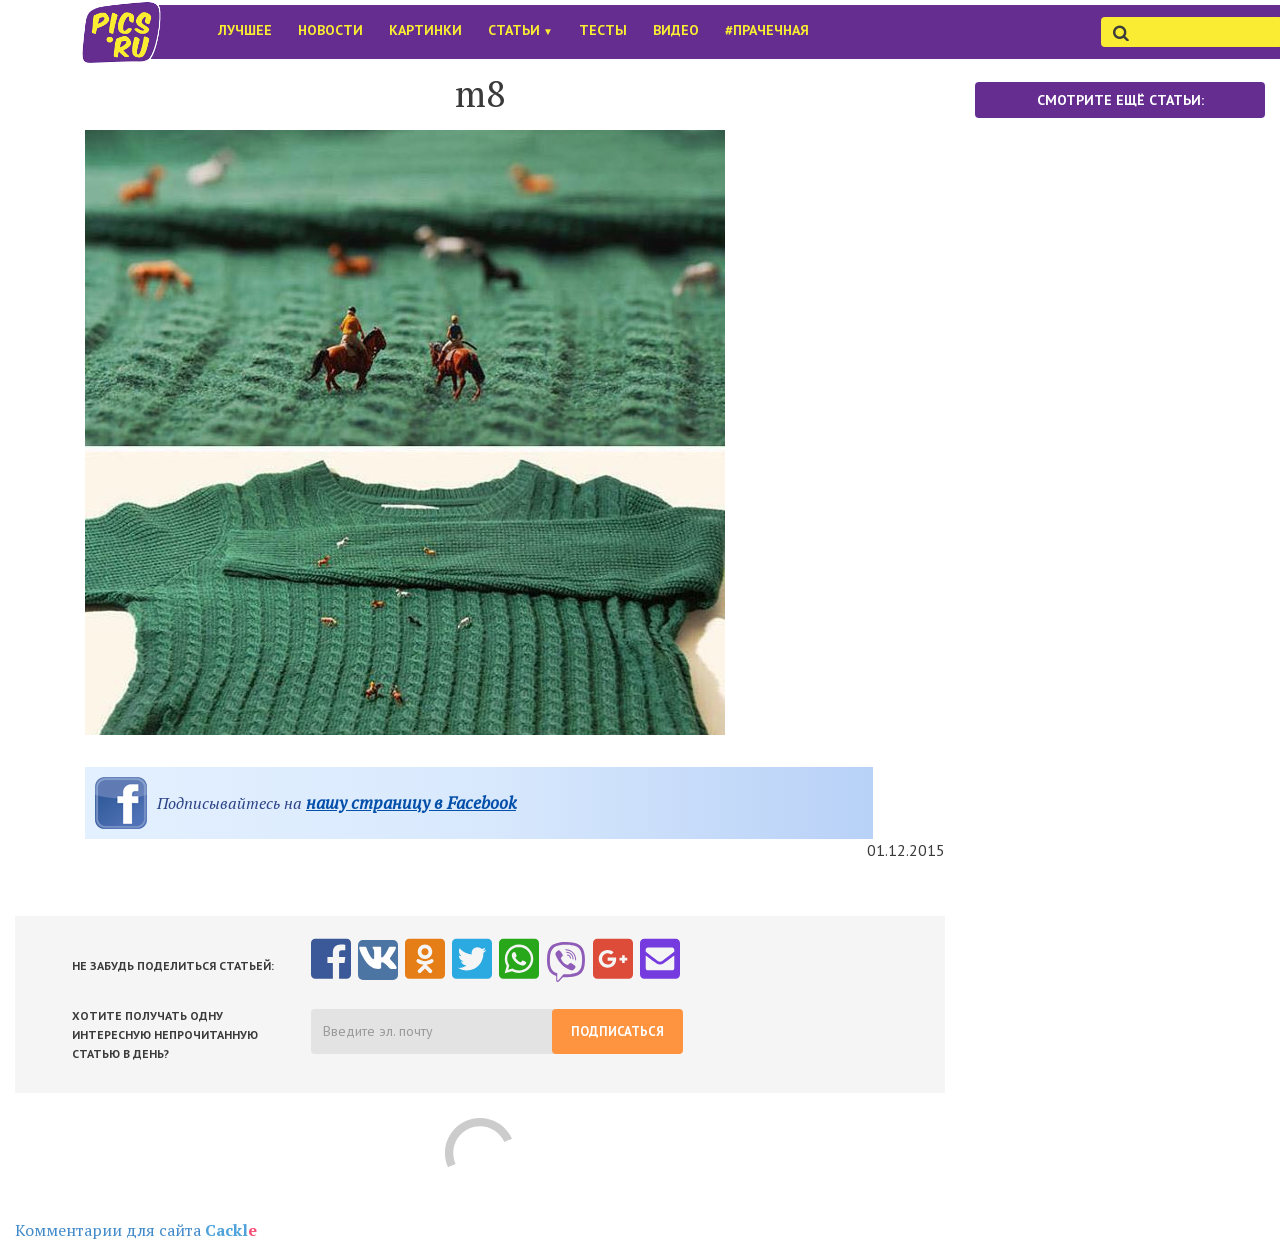  What do you see at coordinates (767, 30) in the screenshot?
I see `#Прачечная` at bounding box center [767, 30].